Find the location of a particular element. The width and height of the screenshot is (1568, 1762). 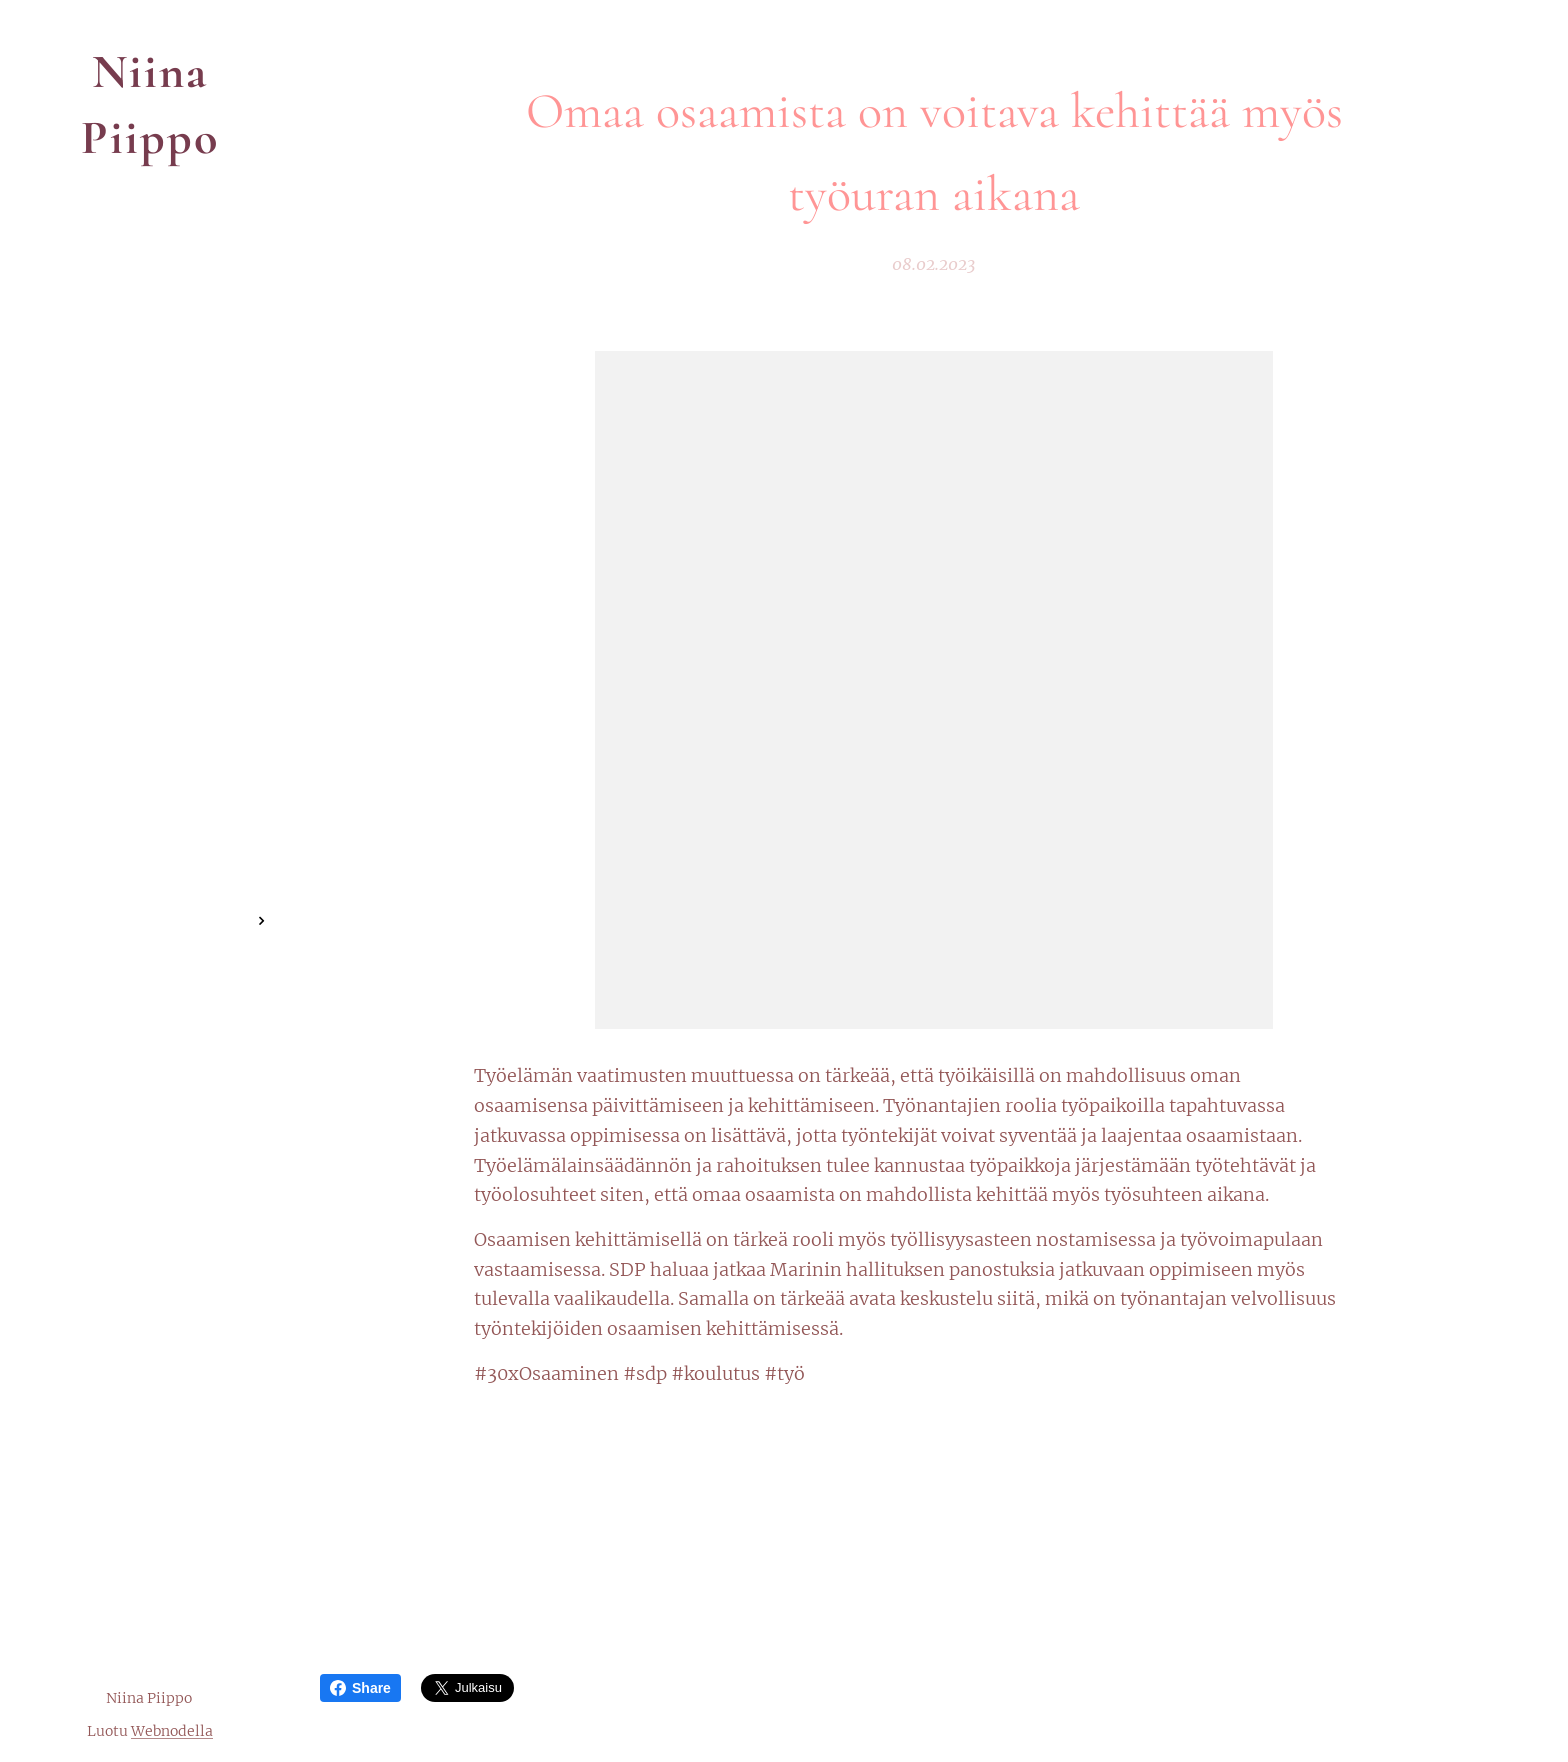

Webnodella is located at coordinates (172, 1731).